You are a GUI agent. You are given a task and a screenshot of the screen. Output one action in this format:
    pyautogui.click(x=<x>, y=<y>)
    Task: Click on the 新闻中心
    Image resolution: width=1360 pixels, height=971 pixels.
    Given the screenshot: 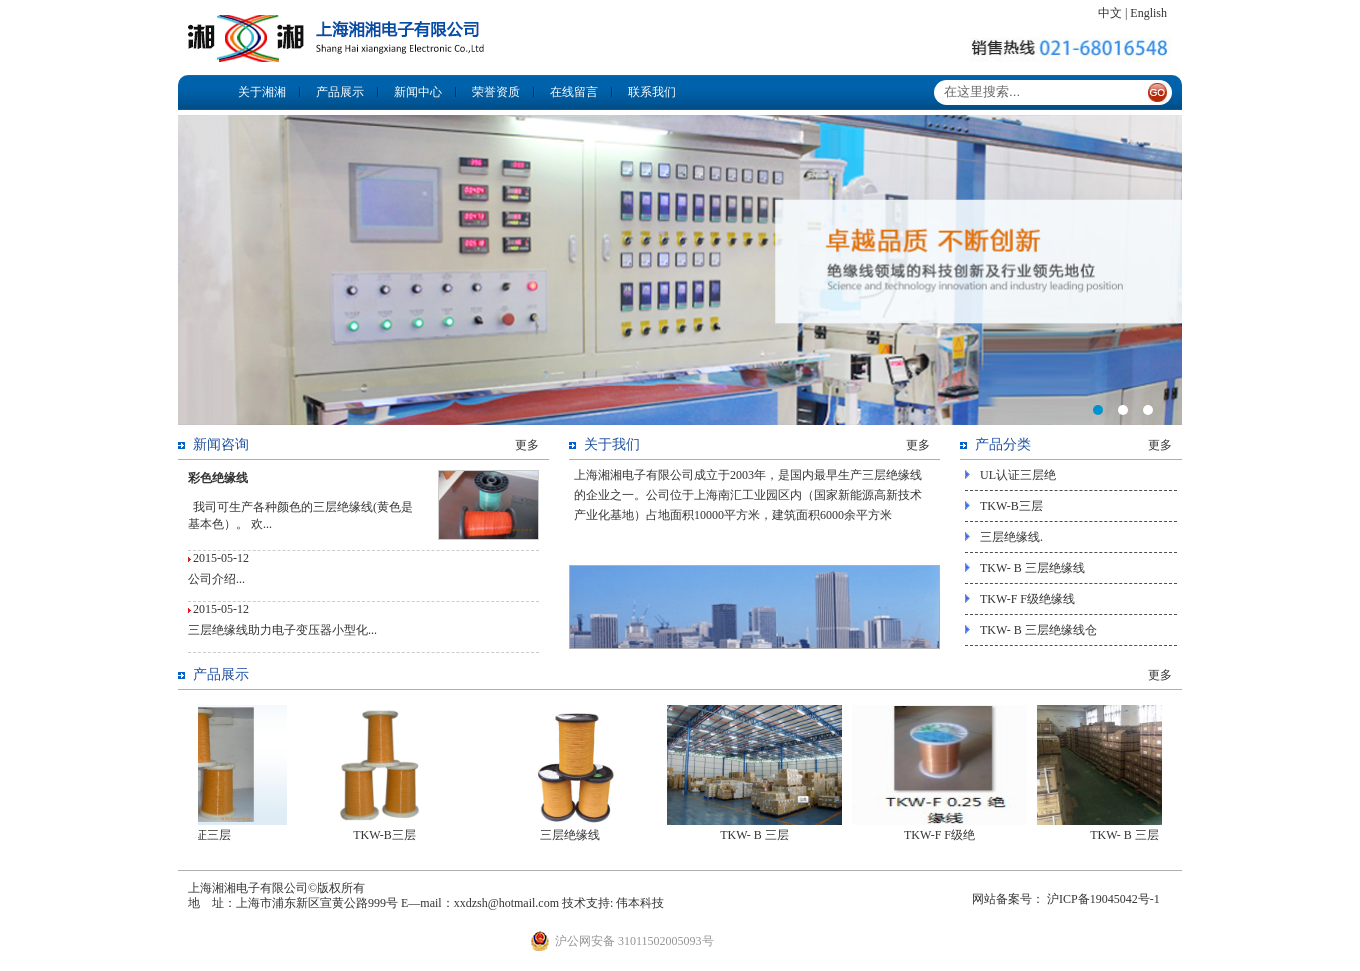 What is the action you would take?
    pyautogui.click(x=418, y=92)
    